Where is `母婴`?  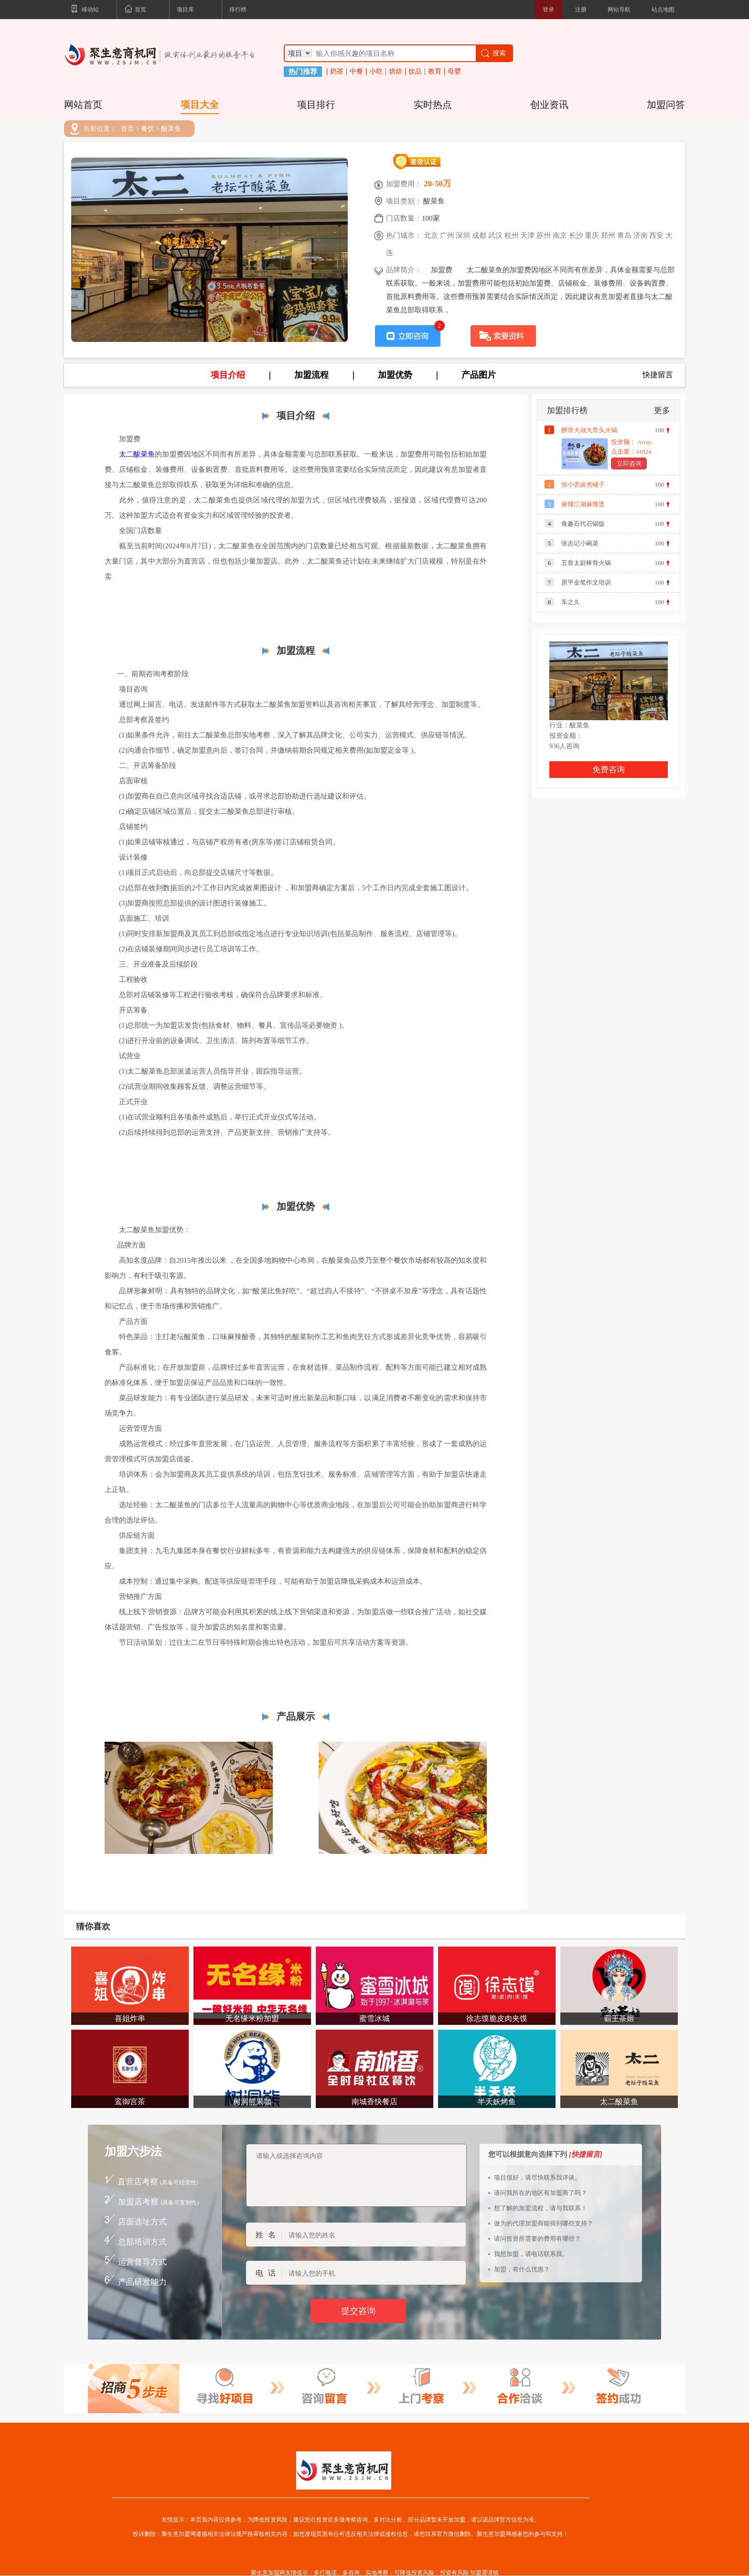 母婴 is located at coordinates (454, 71).